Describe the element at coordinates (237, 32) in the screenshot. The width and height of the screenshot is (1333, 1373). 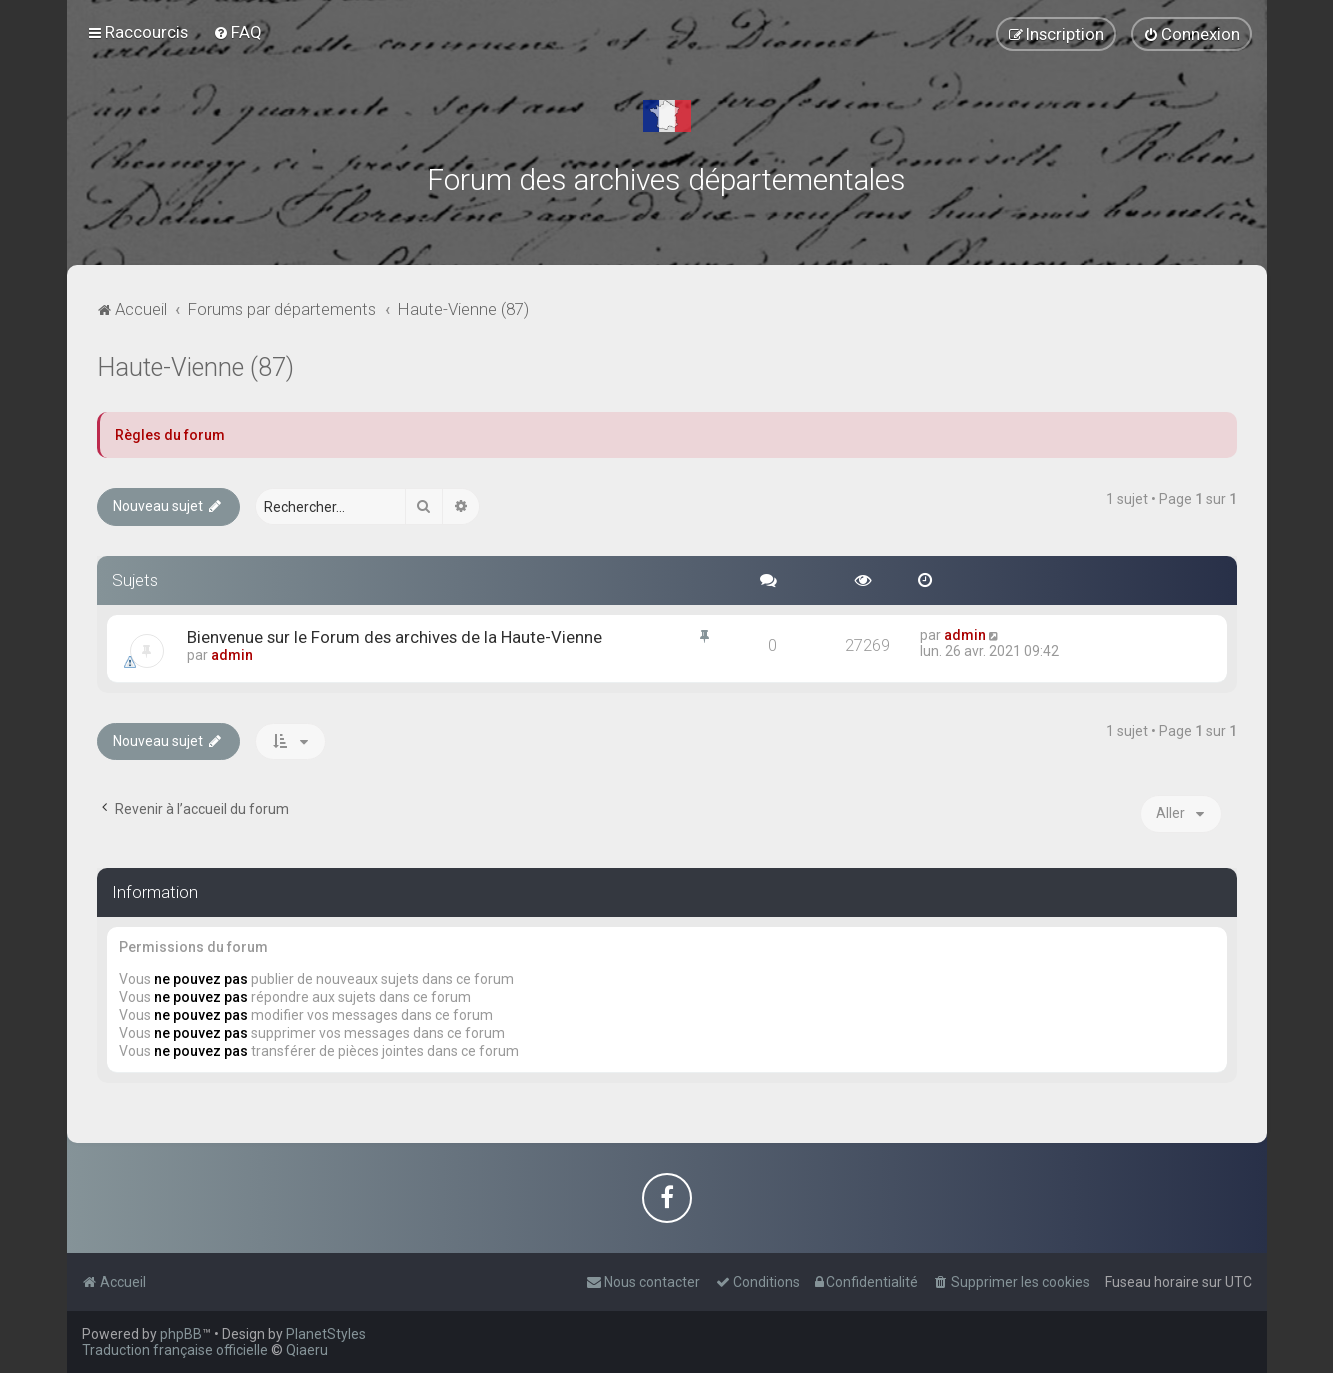
I see `[menuitem]` at that location.